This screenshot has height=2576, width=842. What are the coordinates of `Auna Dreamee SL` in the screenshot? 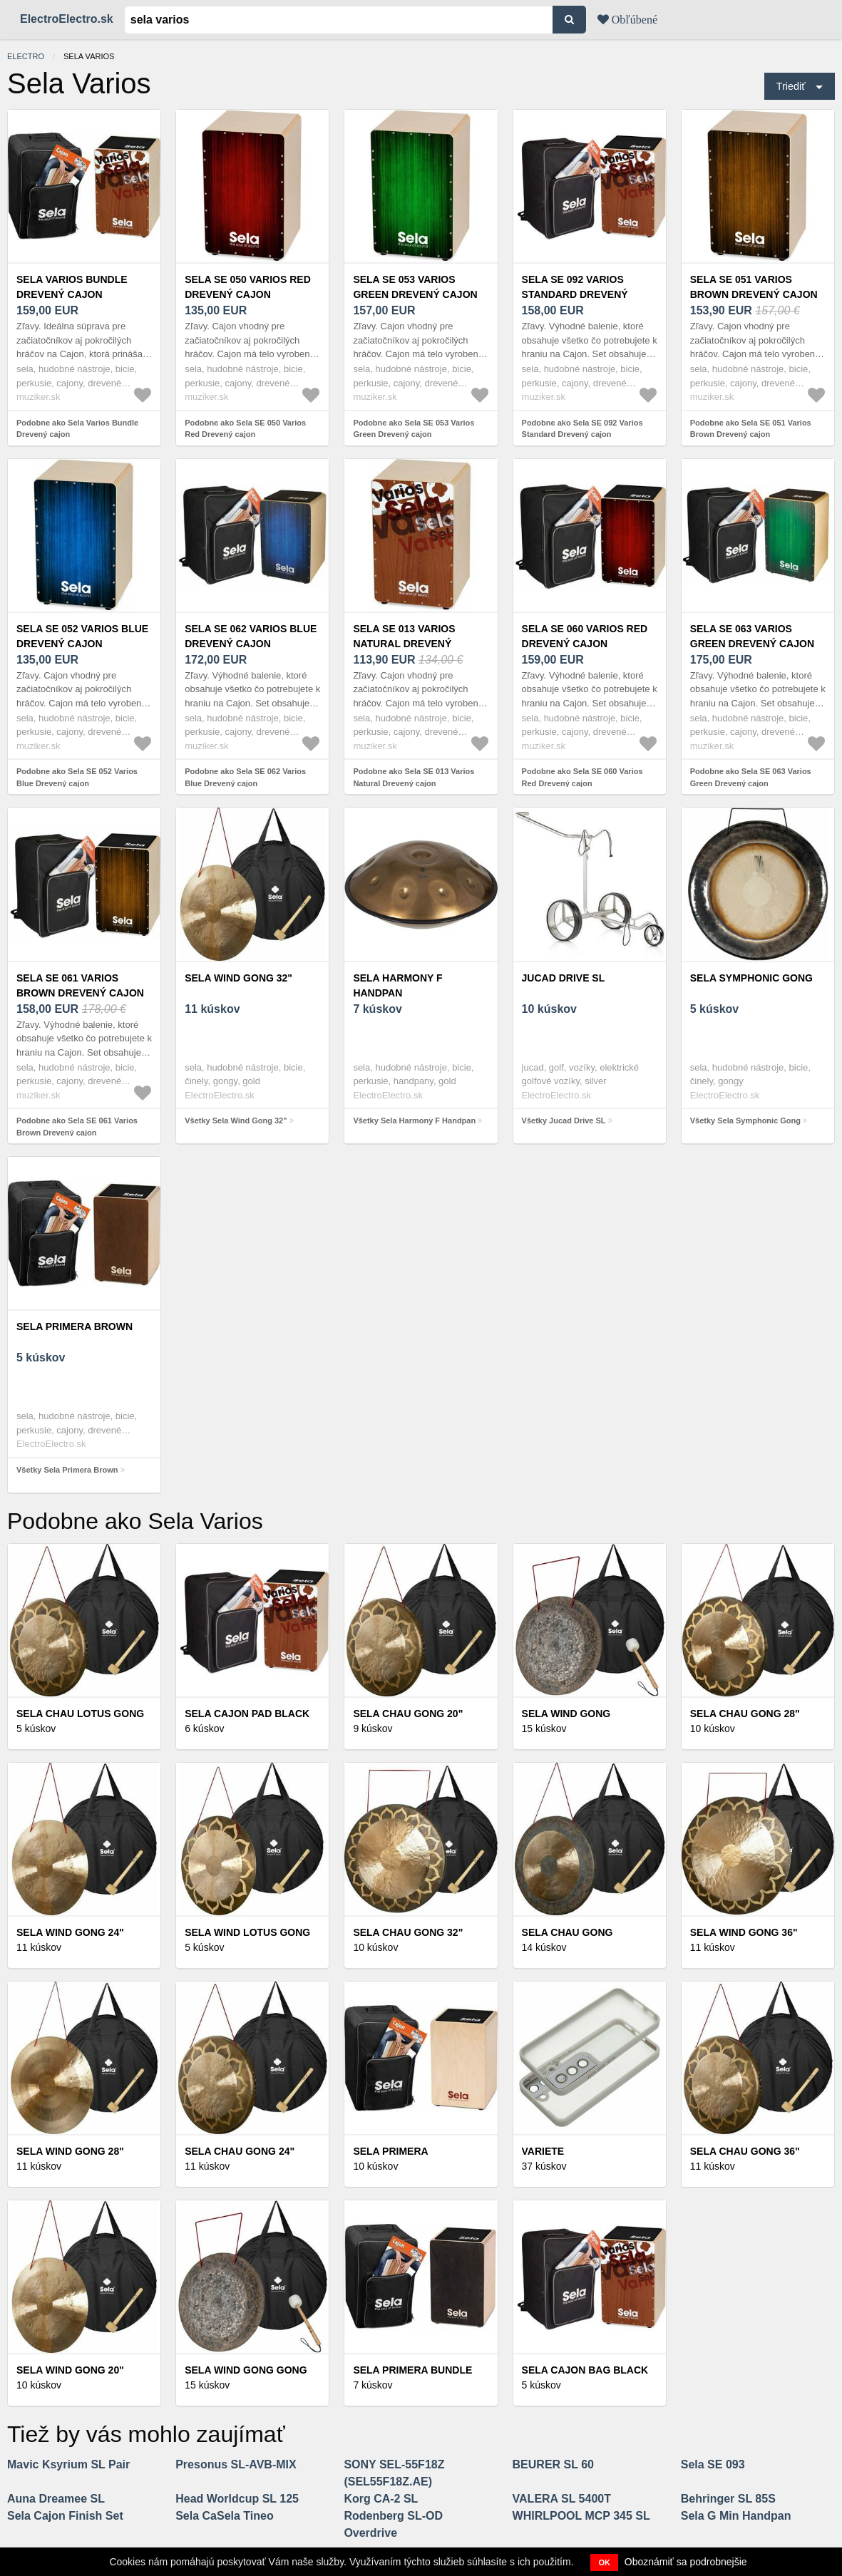 It's located at (56, 2499).